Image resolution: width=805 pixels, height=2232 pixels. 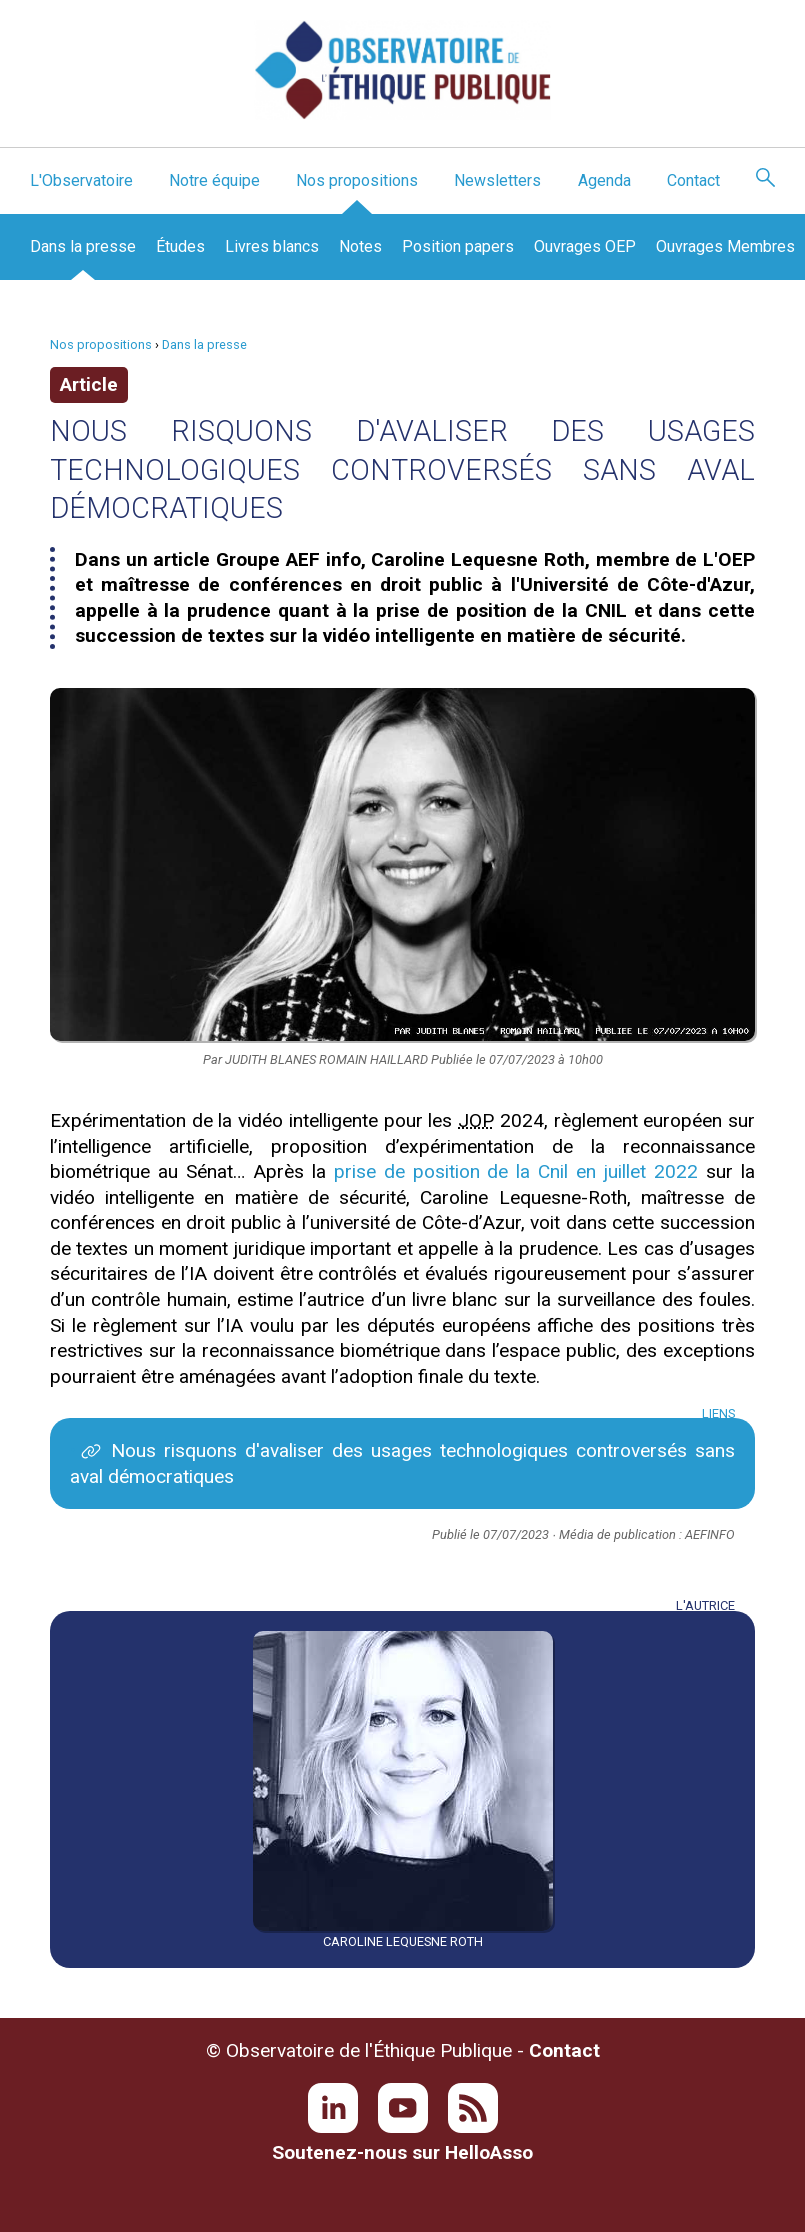 I want to click on Livres blancs, so click(x=272, y=246).